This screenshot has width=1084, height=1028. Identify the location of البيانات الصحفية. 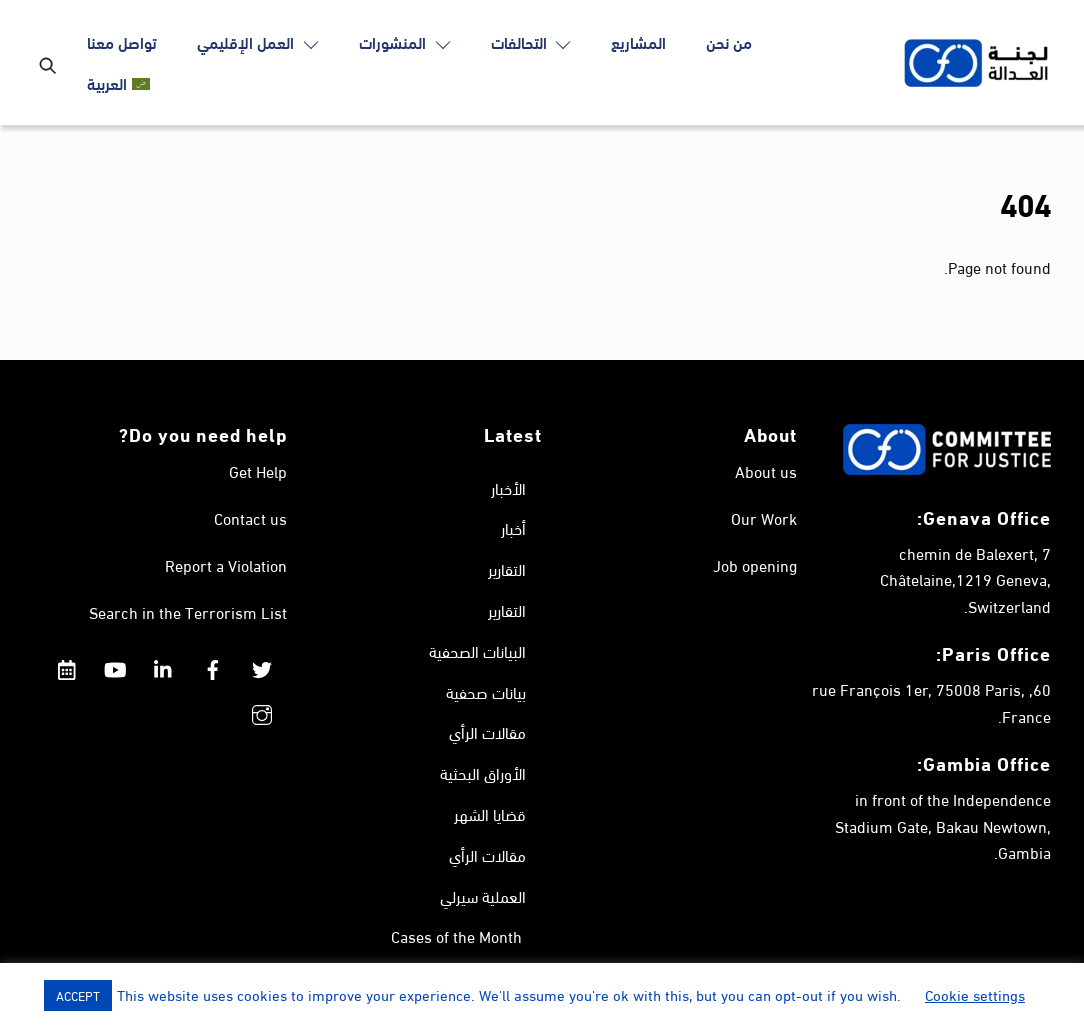
(477, 650).